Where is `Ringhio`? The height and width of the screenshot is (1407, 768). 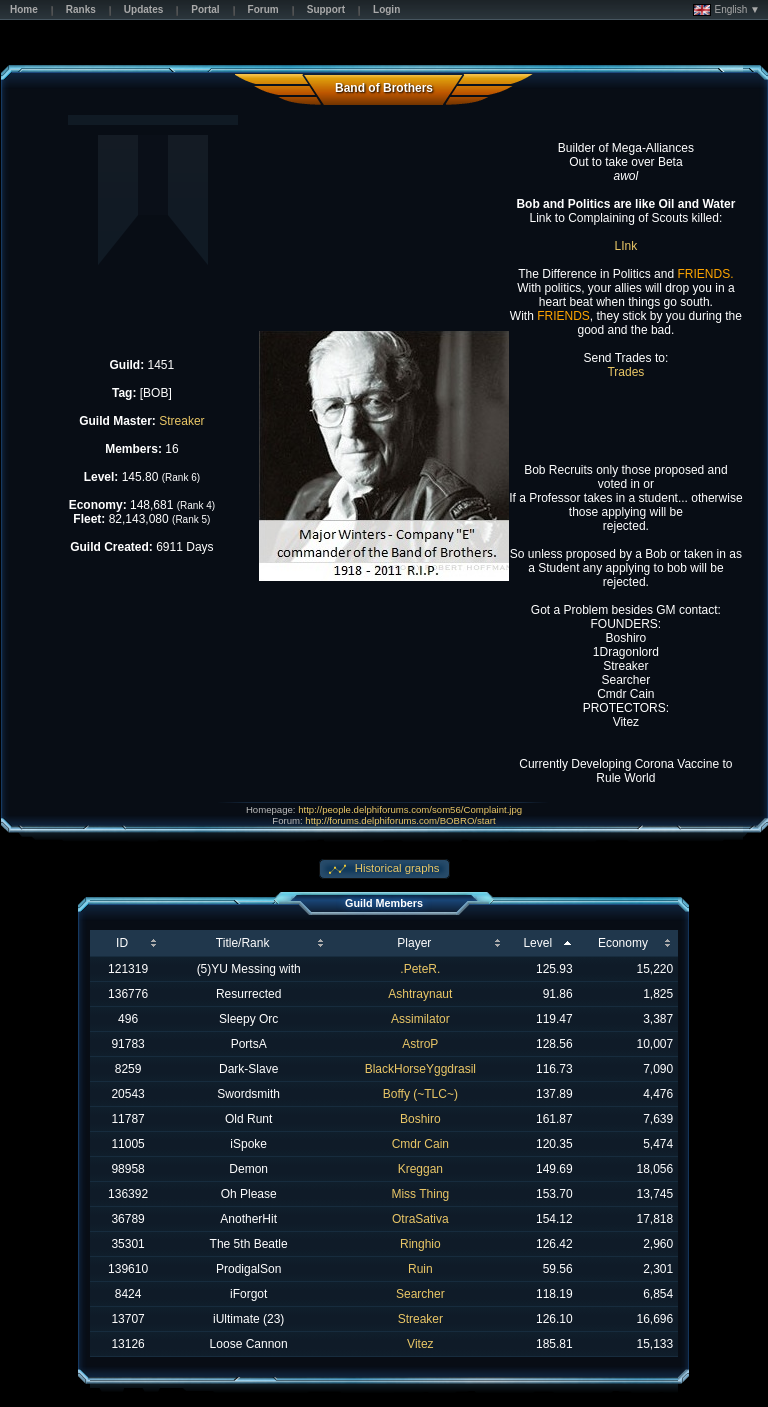
Ringhio is located at coordinates (420, 1244).